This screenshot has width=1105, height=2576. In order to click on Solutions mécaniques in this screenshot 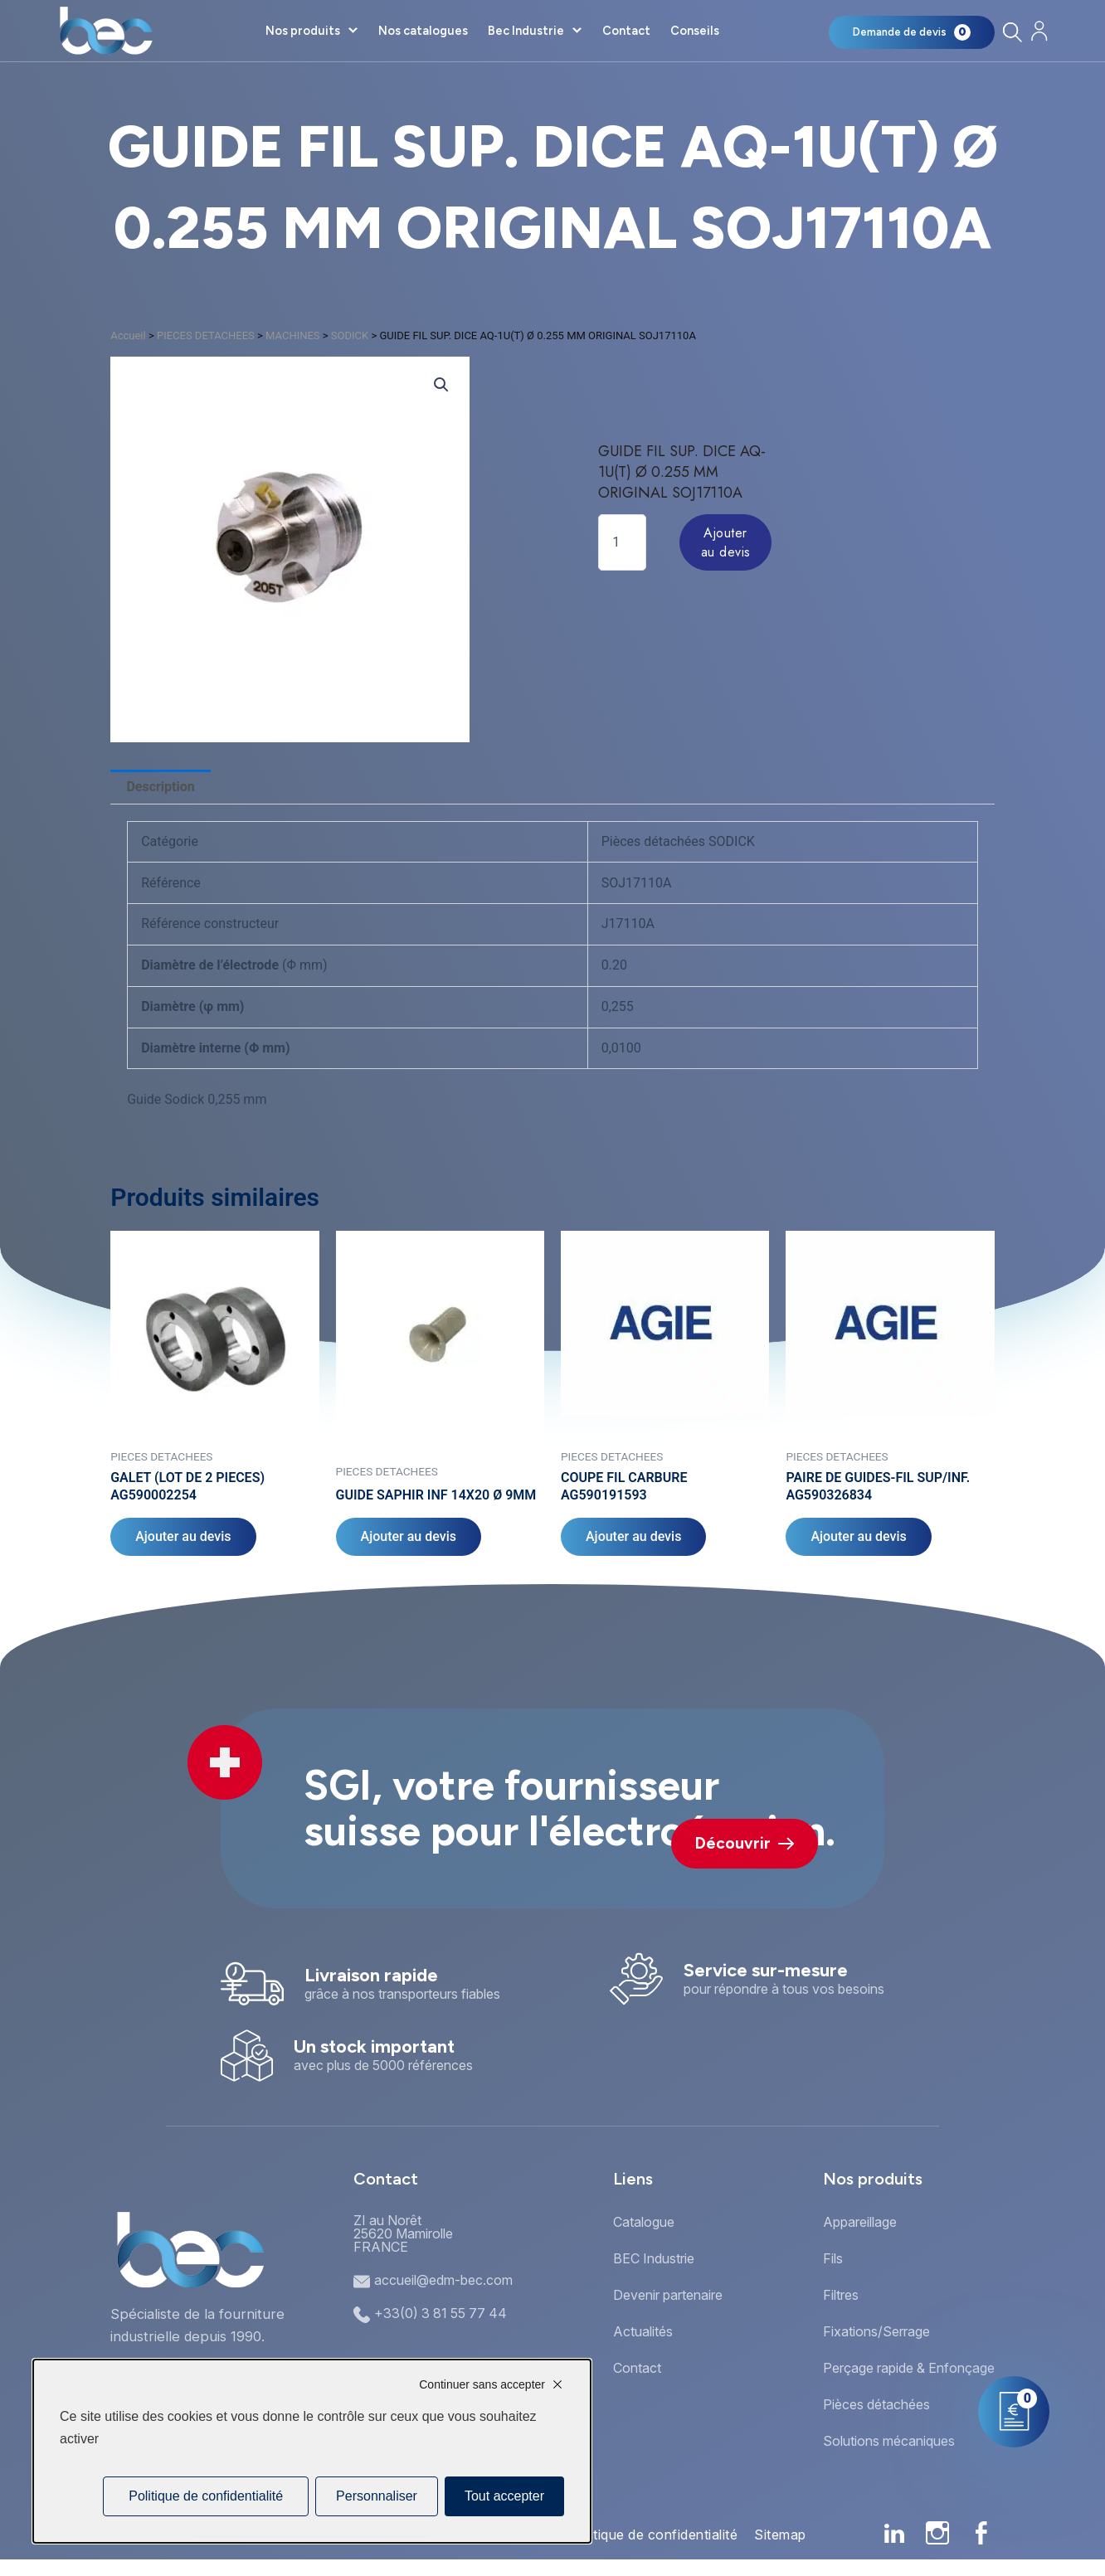, I will do `click(889, 2441)`.